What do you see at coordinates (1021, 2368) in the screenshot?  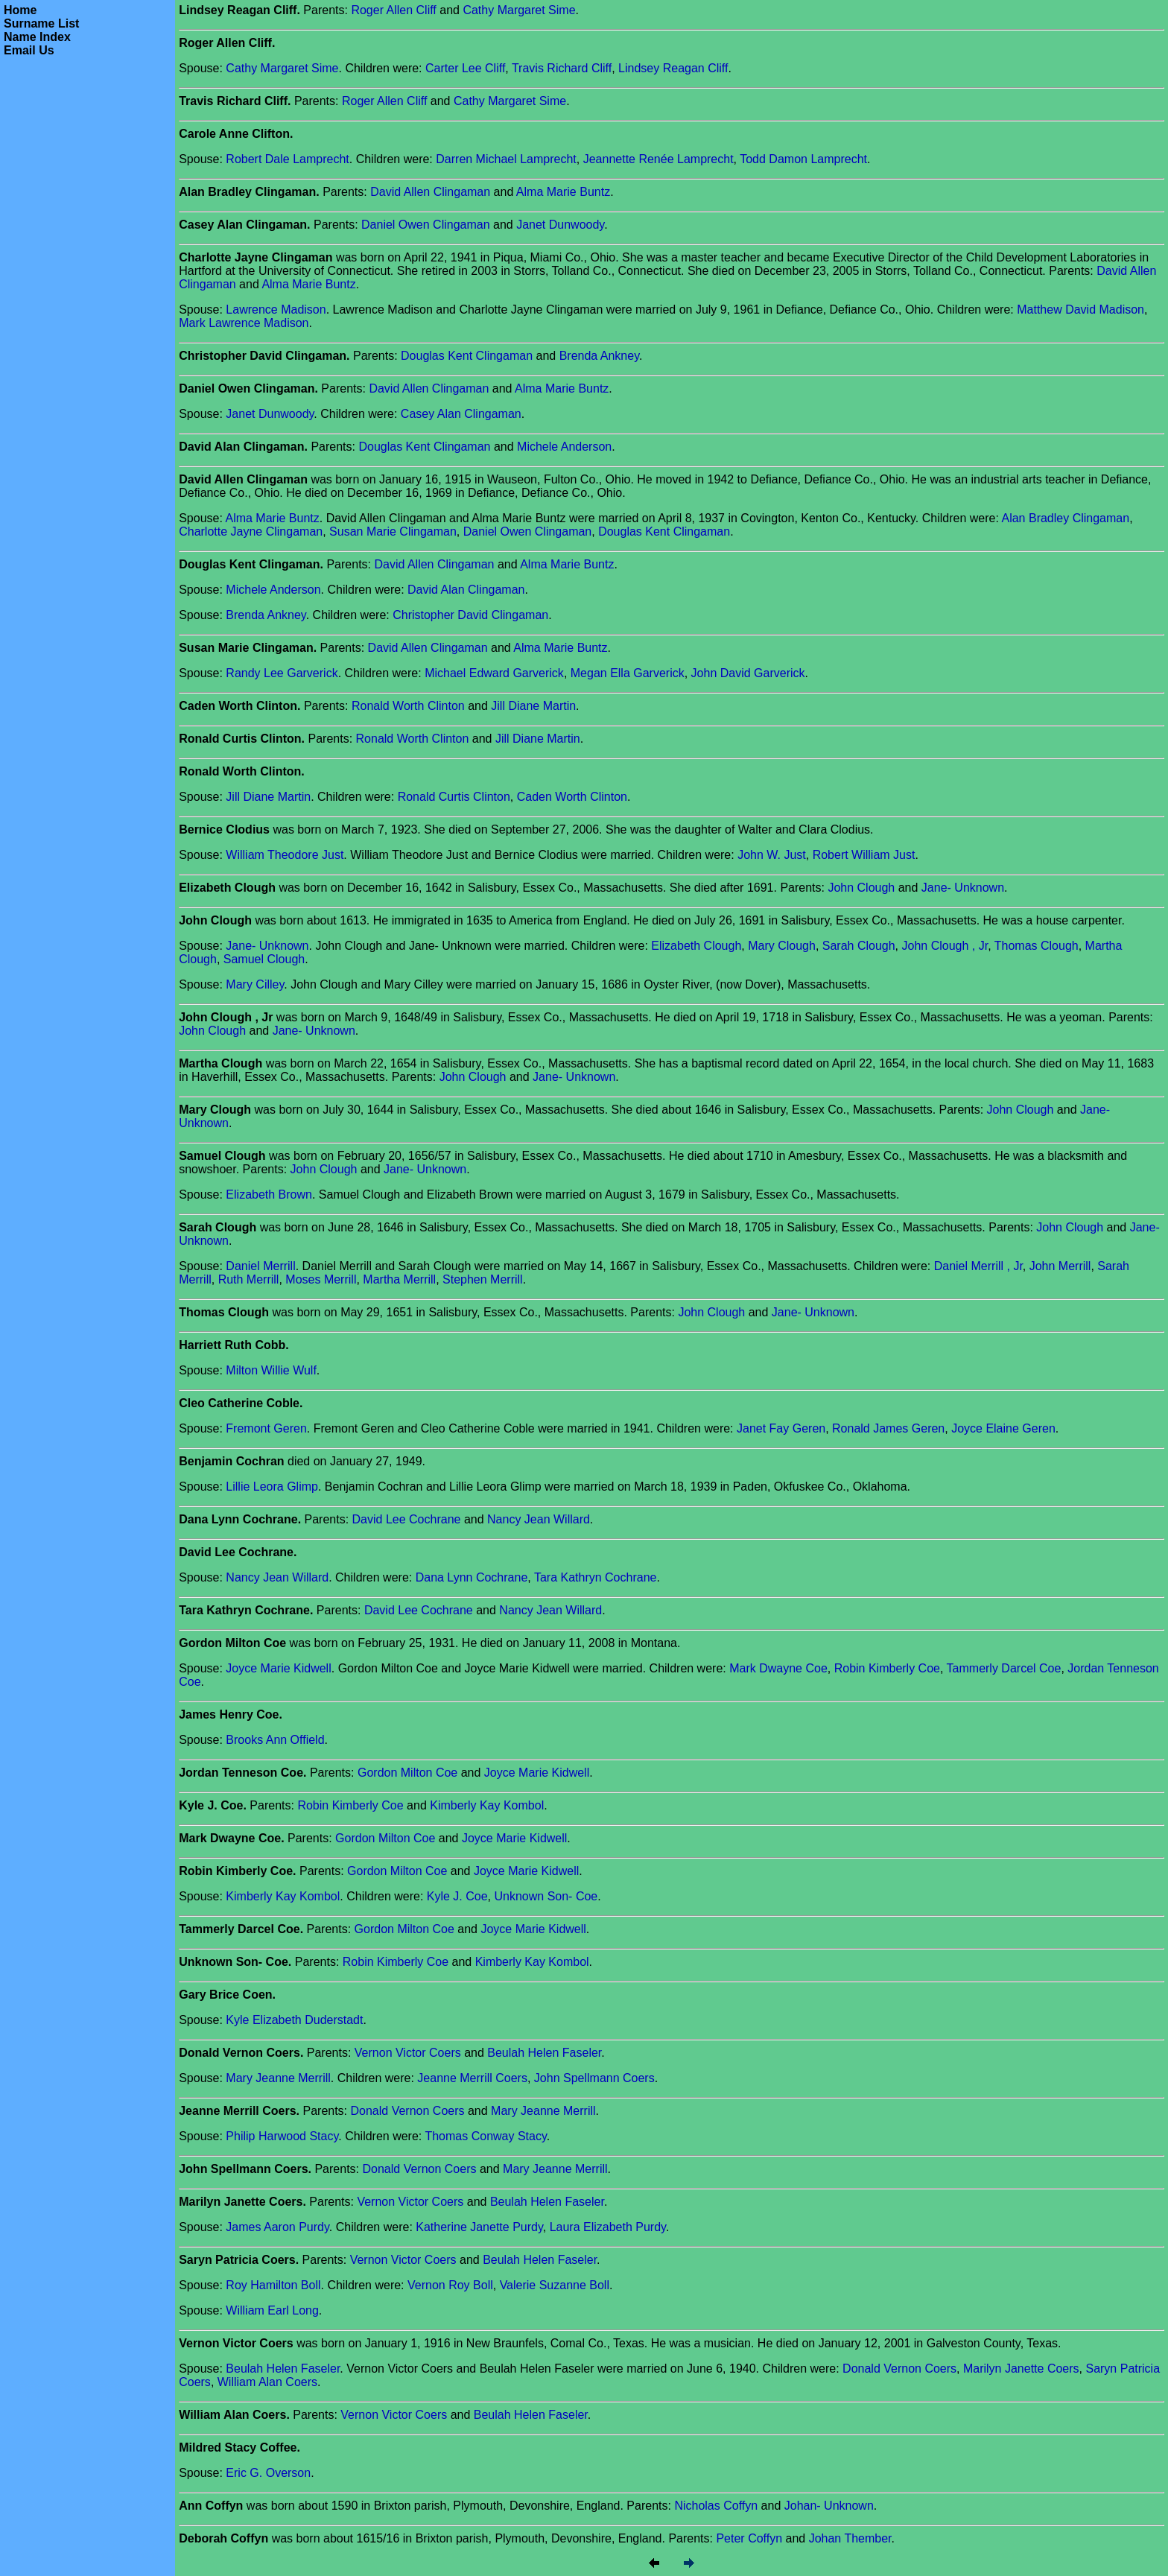 I see `Marilyn Janette Coers` at bounding box center [1021, 2368].